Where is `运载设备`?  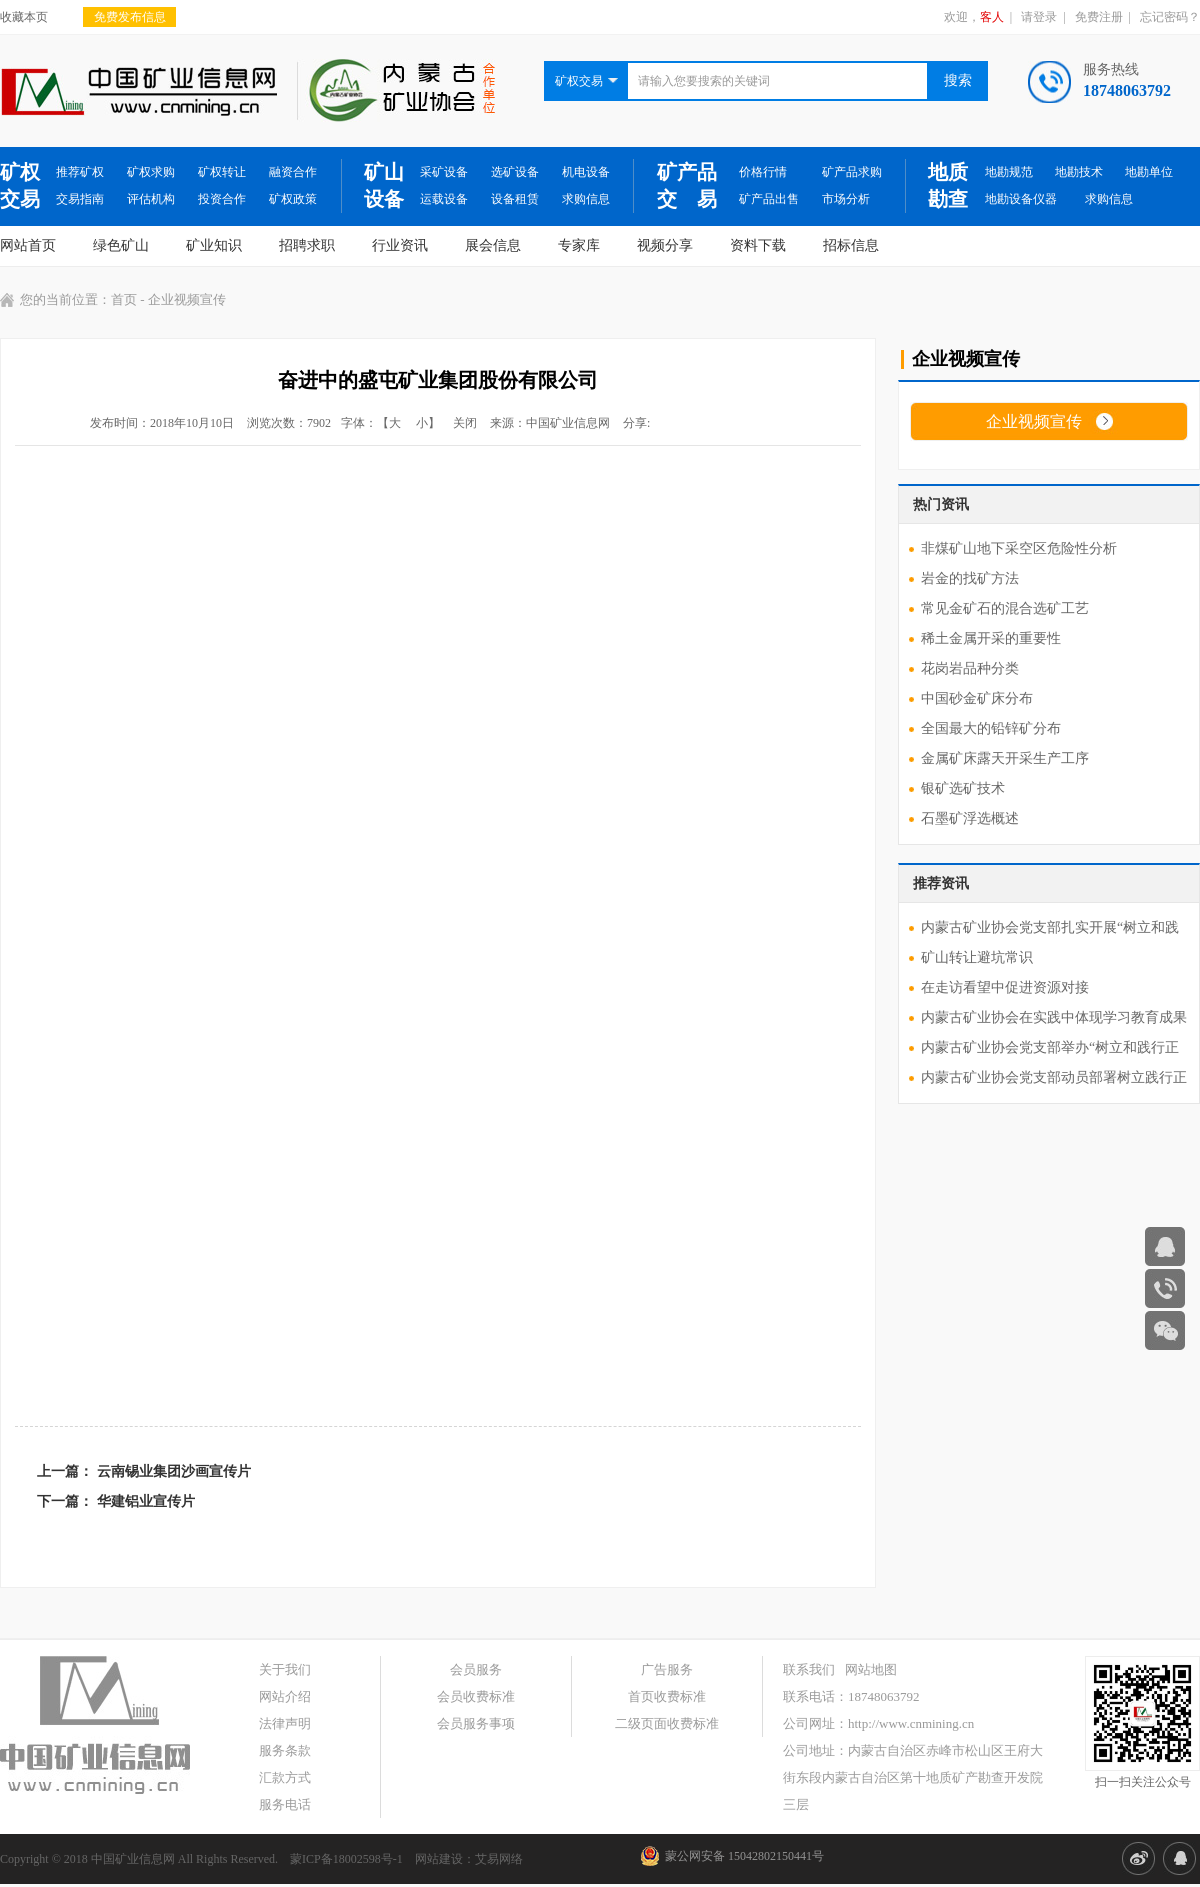
运载设备 is located at coordinates (444, 199).